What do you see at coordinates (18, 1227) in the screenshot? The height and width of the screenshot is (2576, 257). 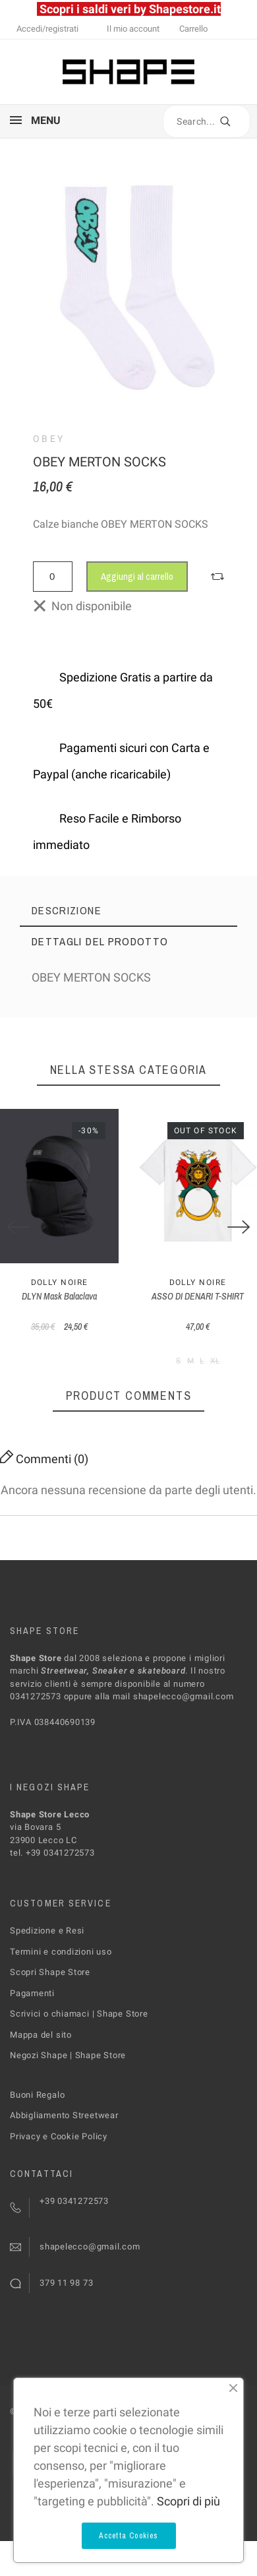 I see `[Previous]` at bounding box center [18, 1227].